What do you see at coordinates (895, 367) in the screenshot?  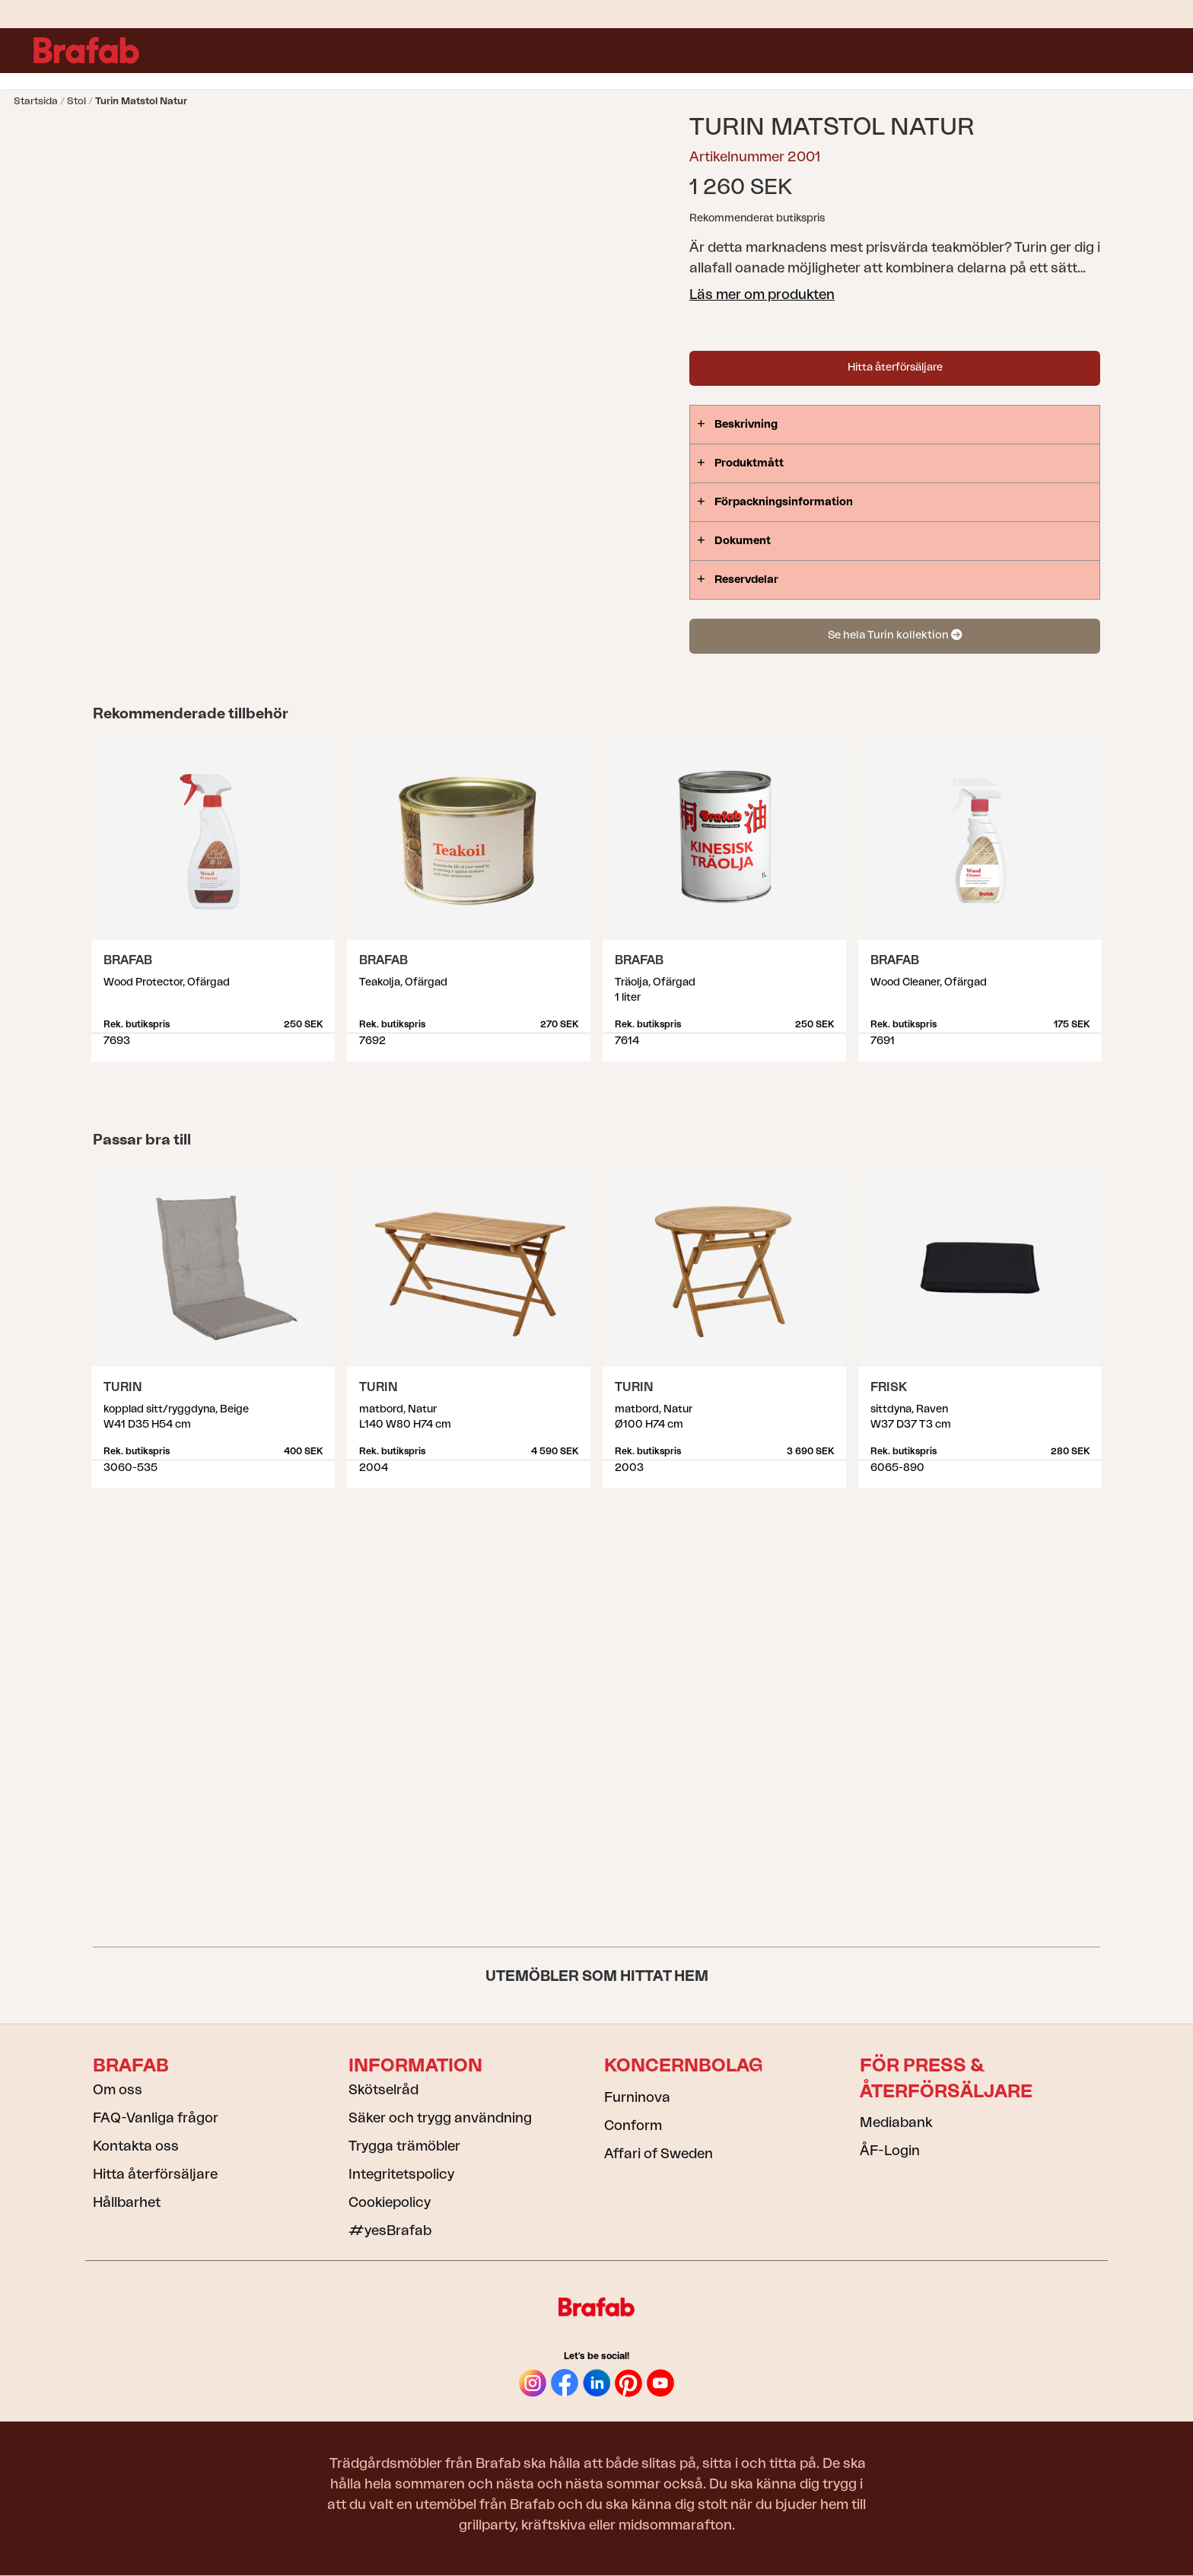 I see `Hitta återförsäljare` at bounding box center [895, 367].